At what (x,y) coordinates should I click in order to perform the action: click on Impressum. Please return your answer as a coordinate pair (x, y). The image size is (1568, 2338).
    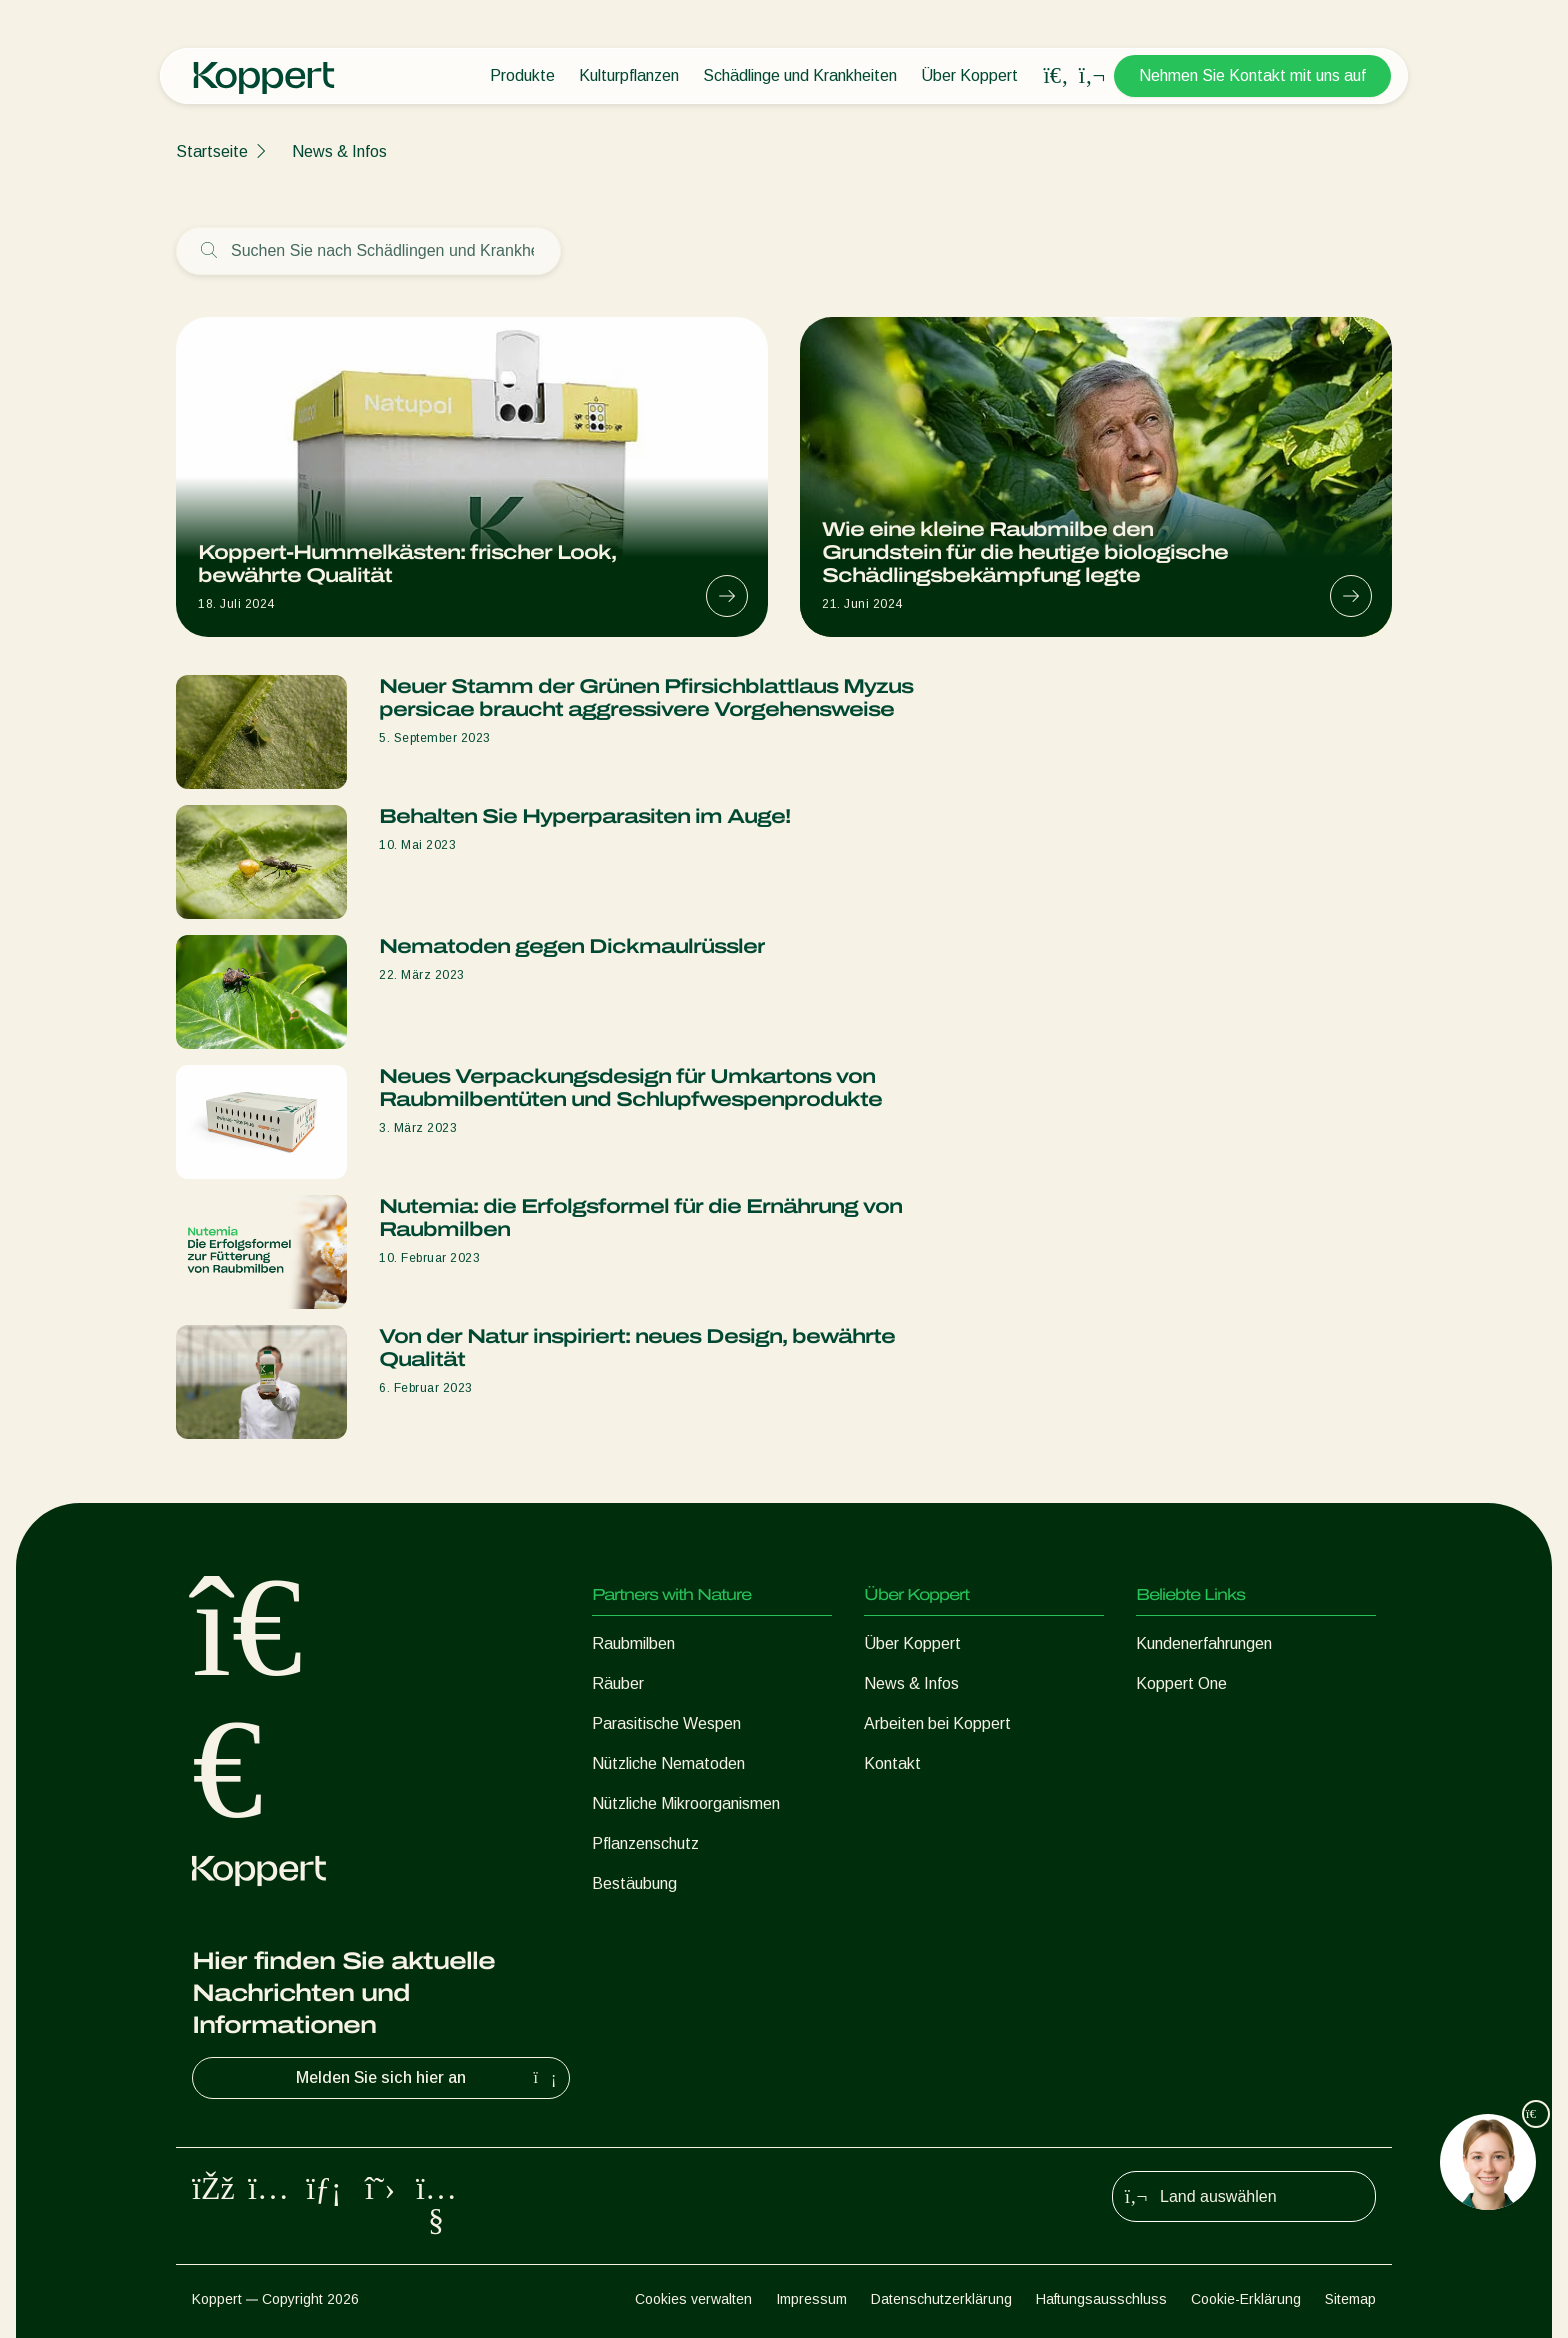
    Looking at the image, I should click on (811, 2299).